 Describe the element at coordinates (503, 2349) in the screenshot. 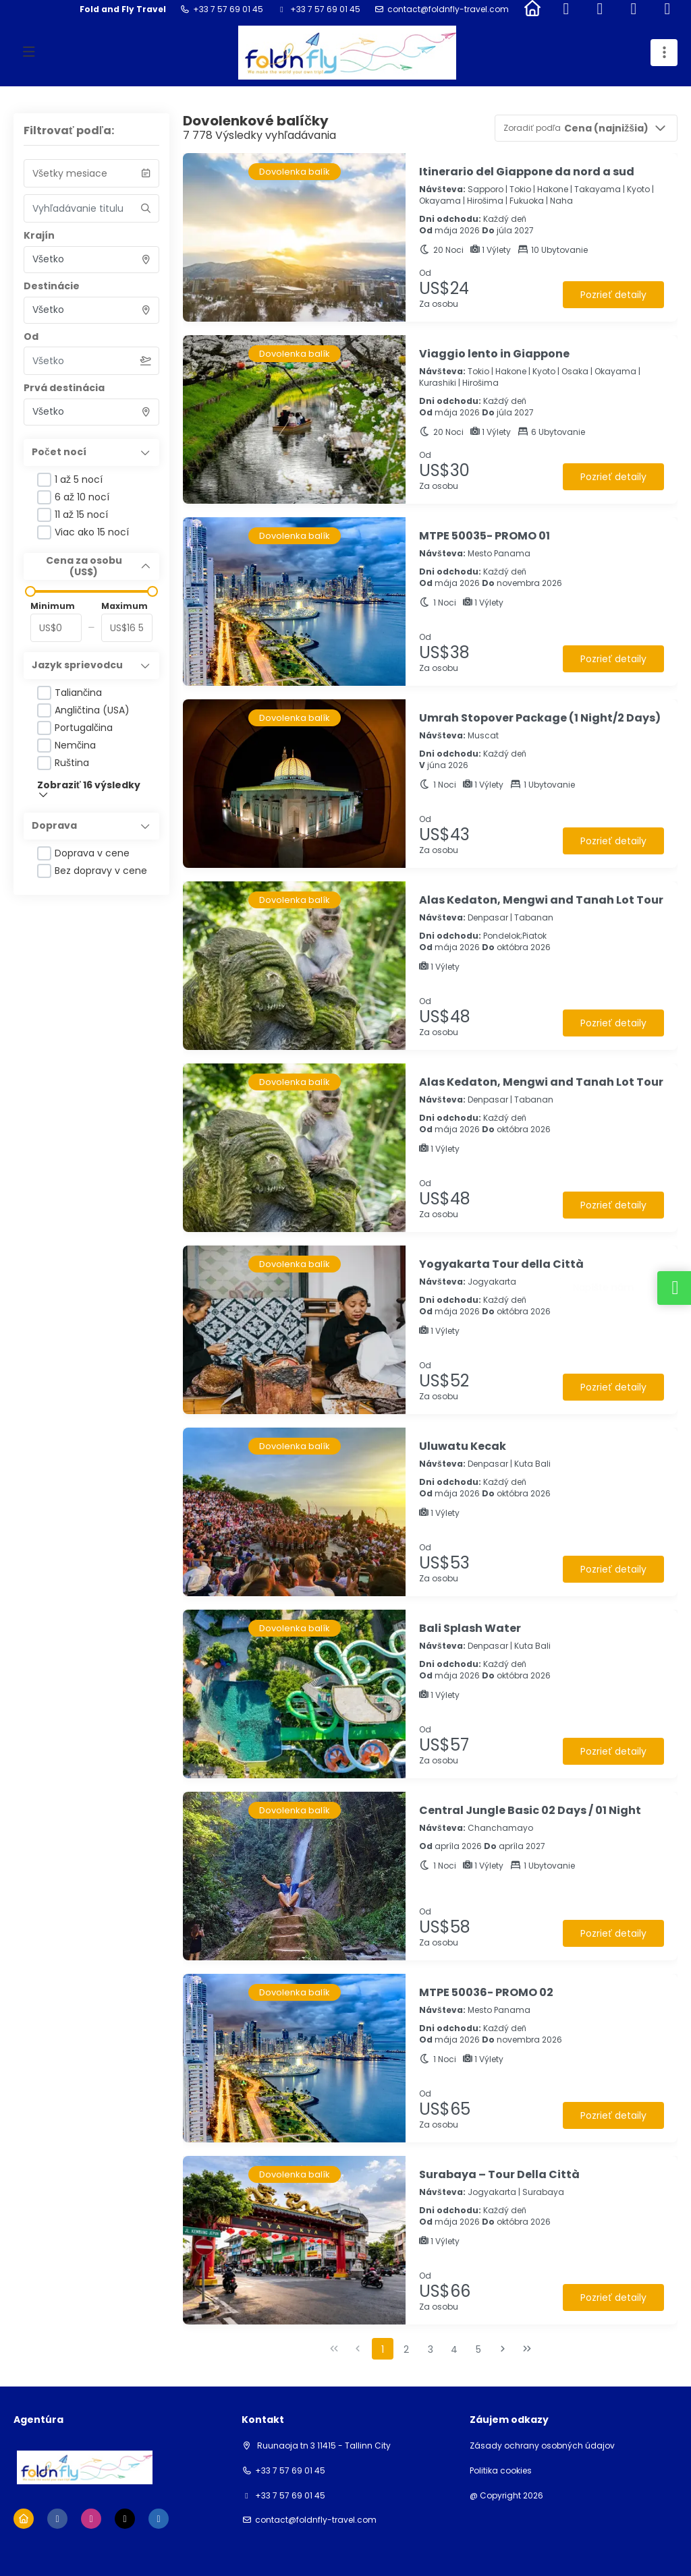

I see `[Nasledujúca strana]` at that location.